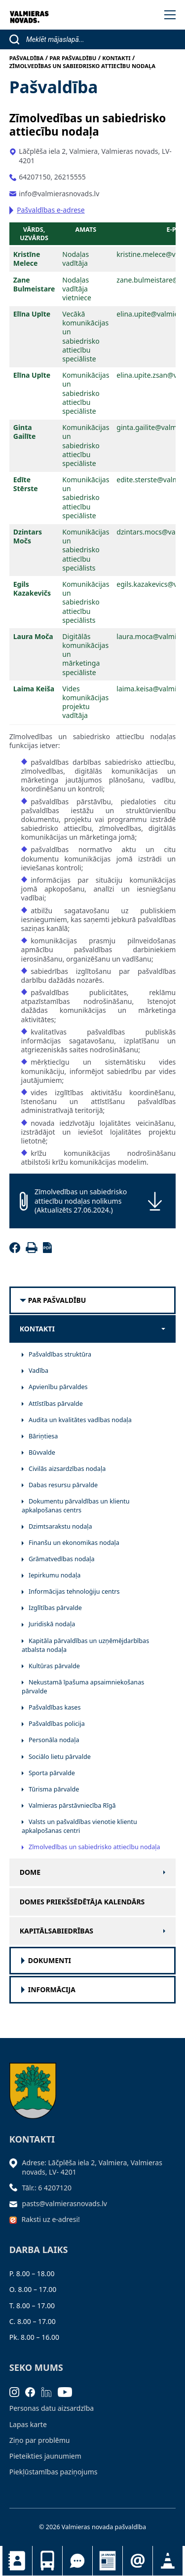  I want to click on Valsts un pašvaldības vienotie klientu apkalpošanas centri, so click(79, 1826).